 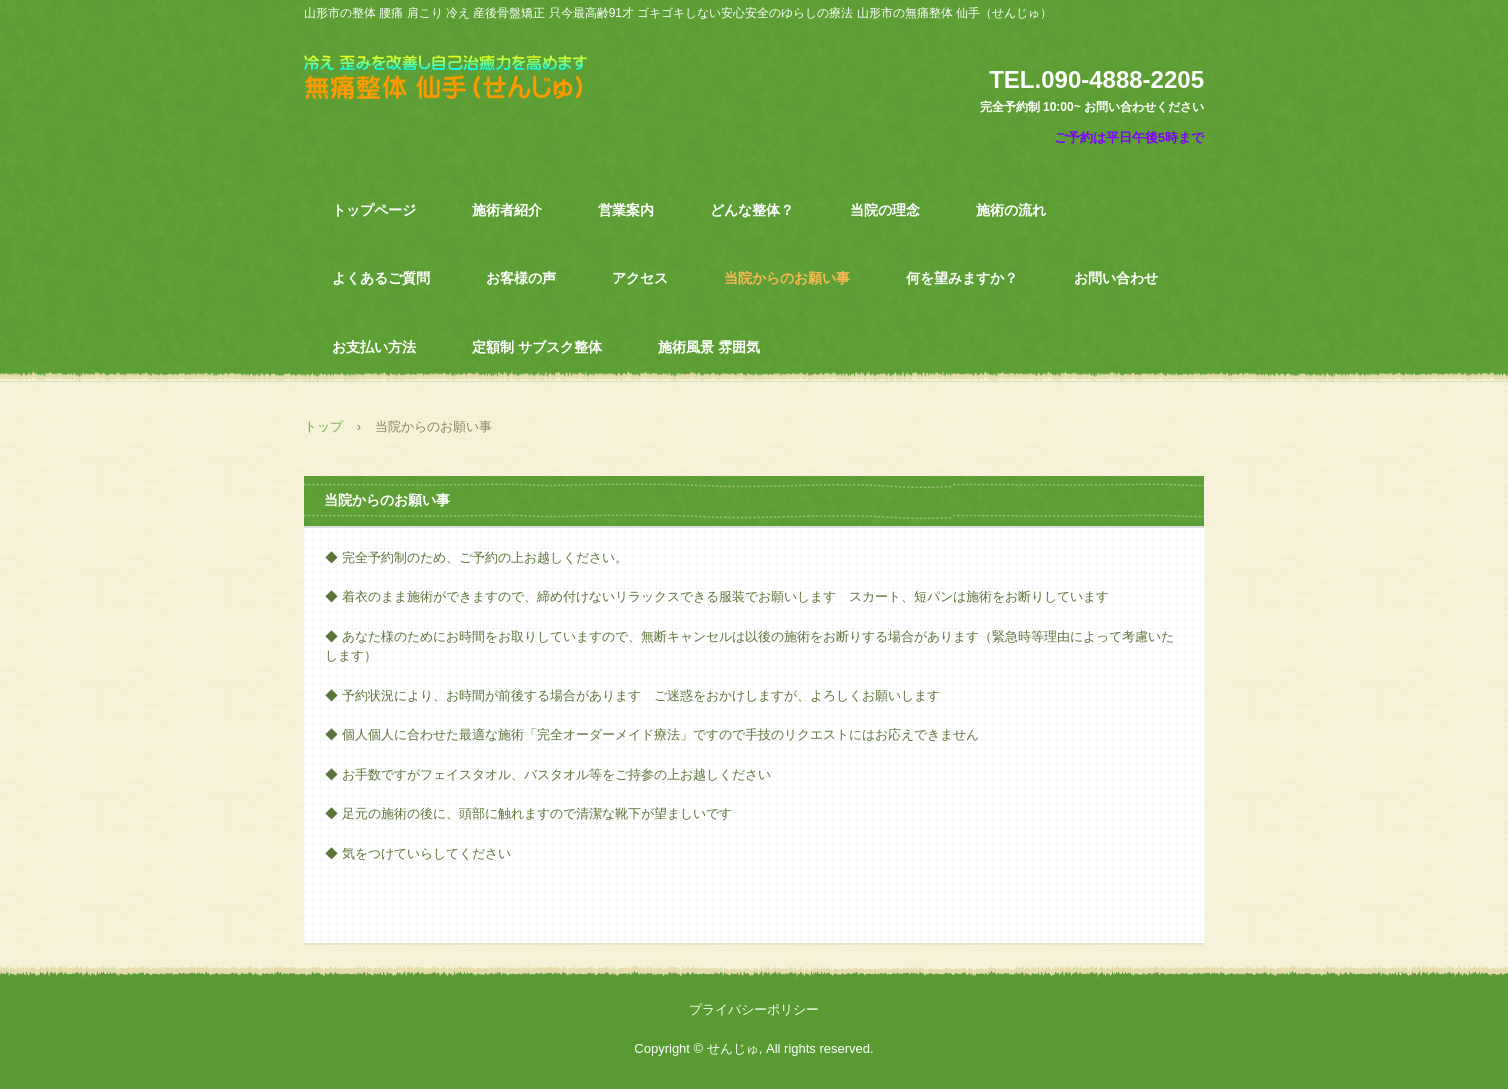 I want to click on 施術者紹介, so click(x=507, y=210).